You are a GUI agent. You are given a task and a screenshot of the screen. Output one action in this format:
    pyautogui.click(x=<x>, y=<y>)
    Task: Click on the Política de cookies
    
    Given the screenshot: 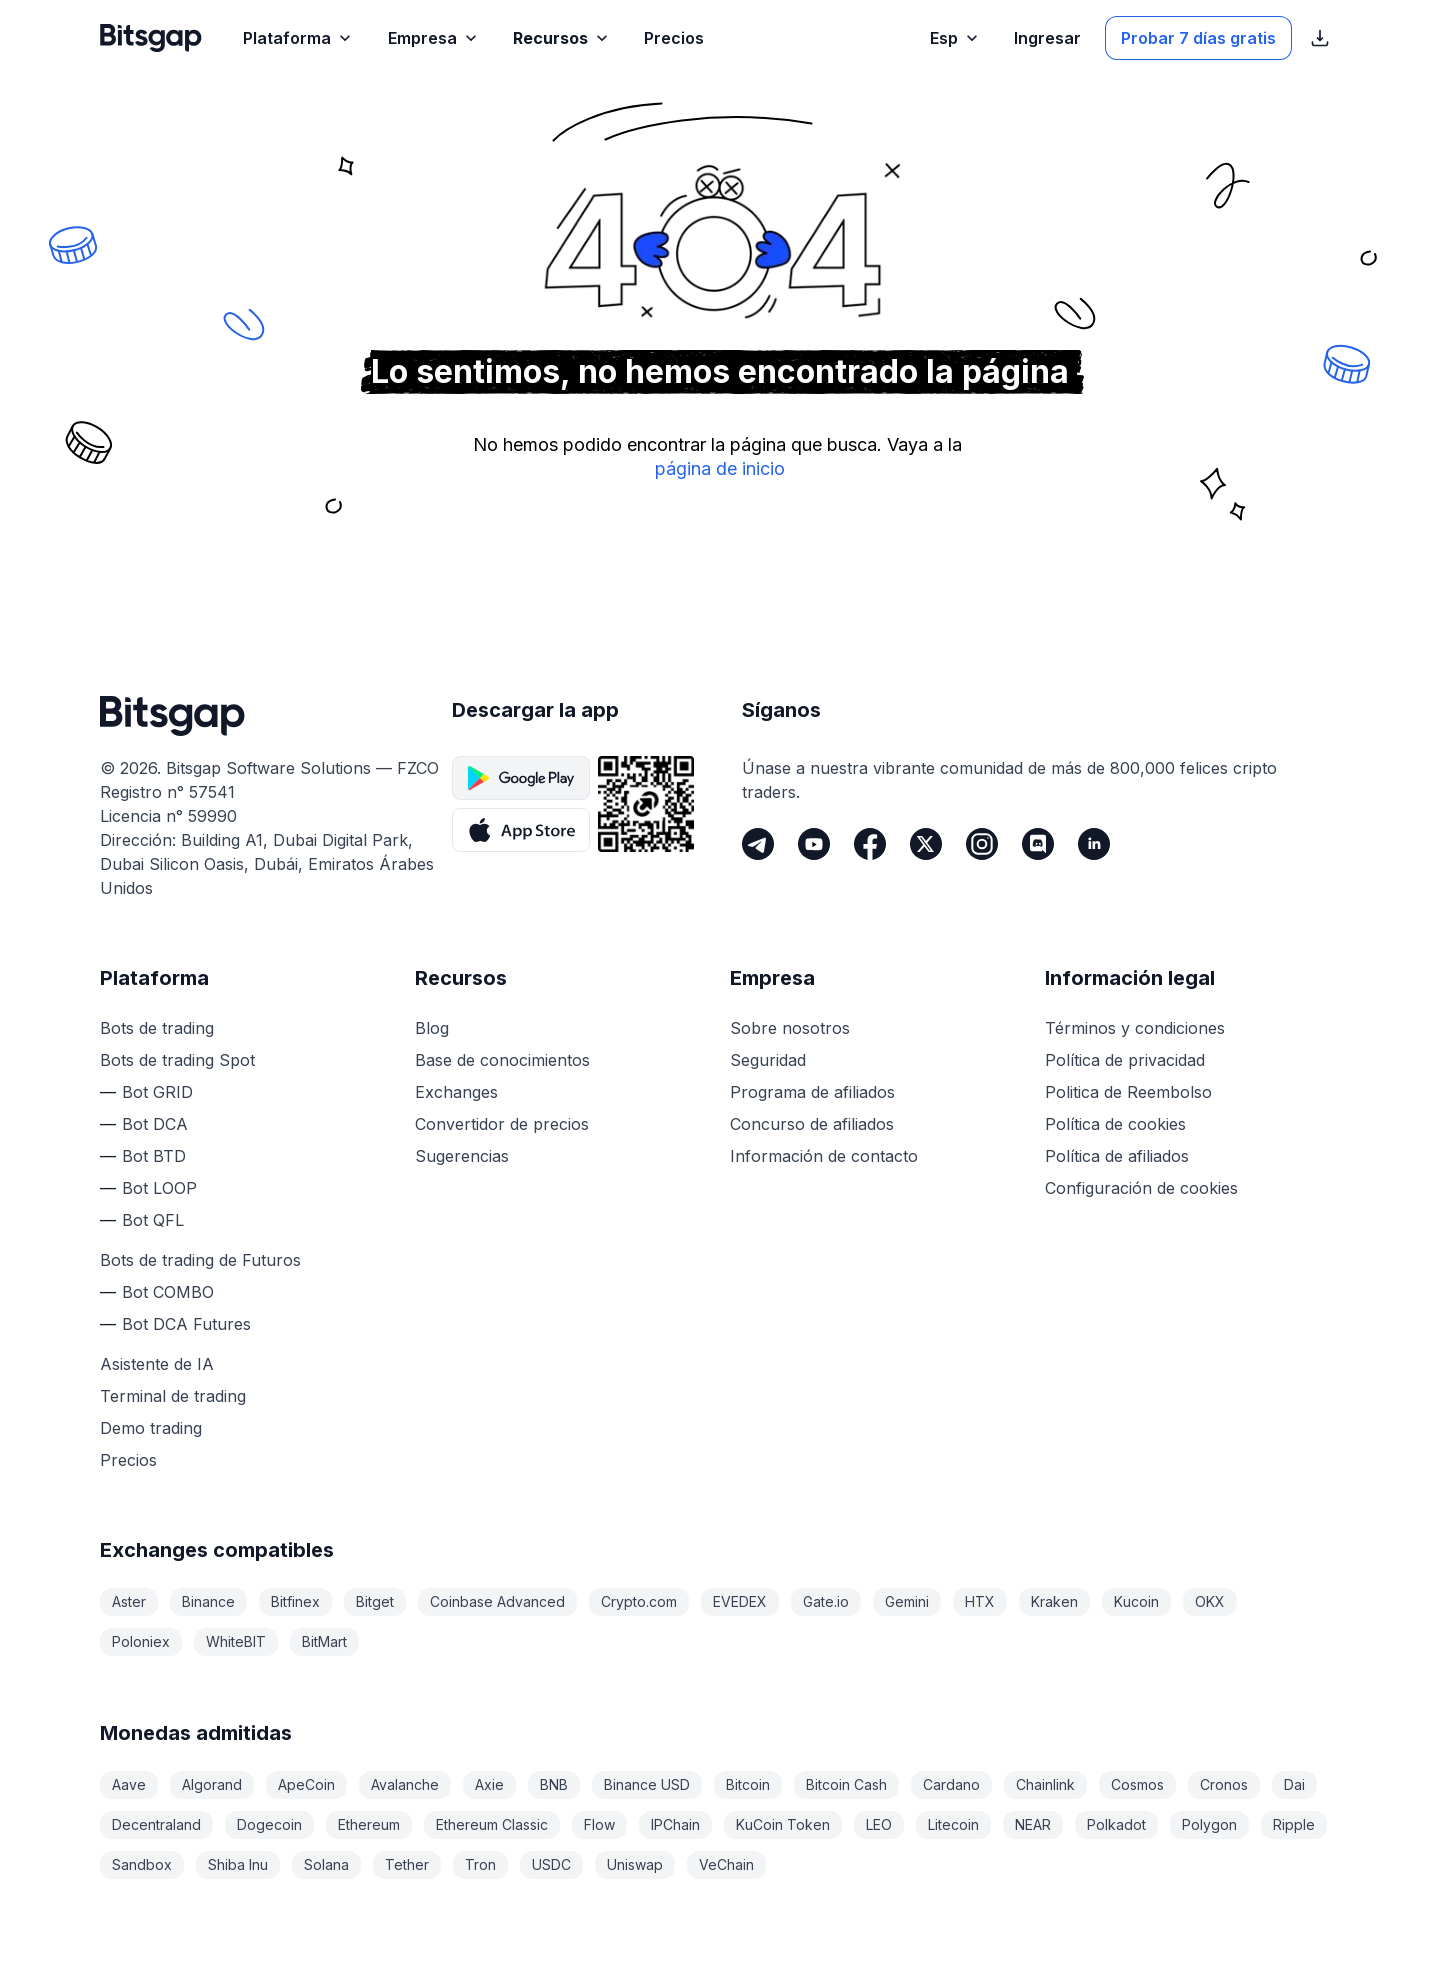 What is the action you would take?
    pyautogui.click(x=1115, y=1124)
    